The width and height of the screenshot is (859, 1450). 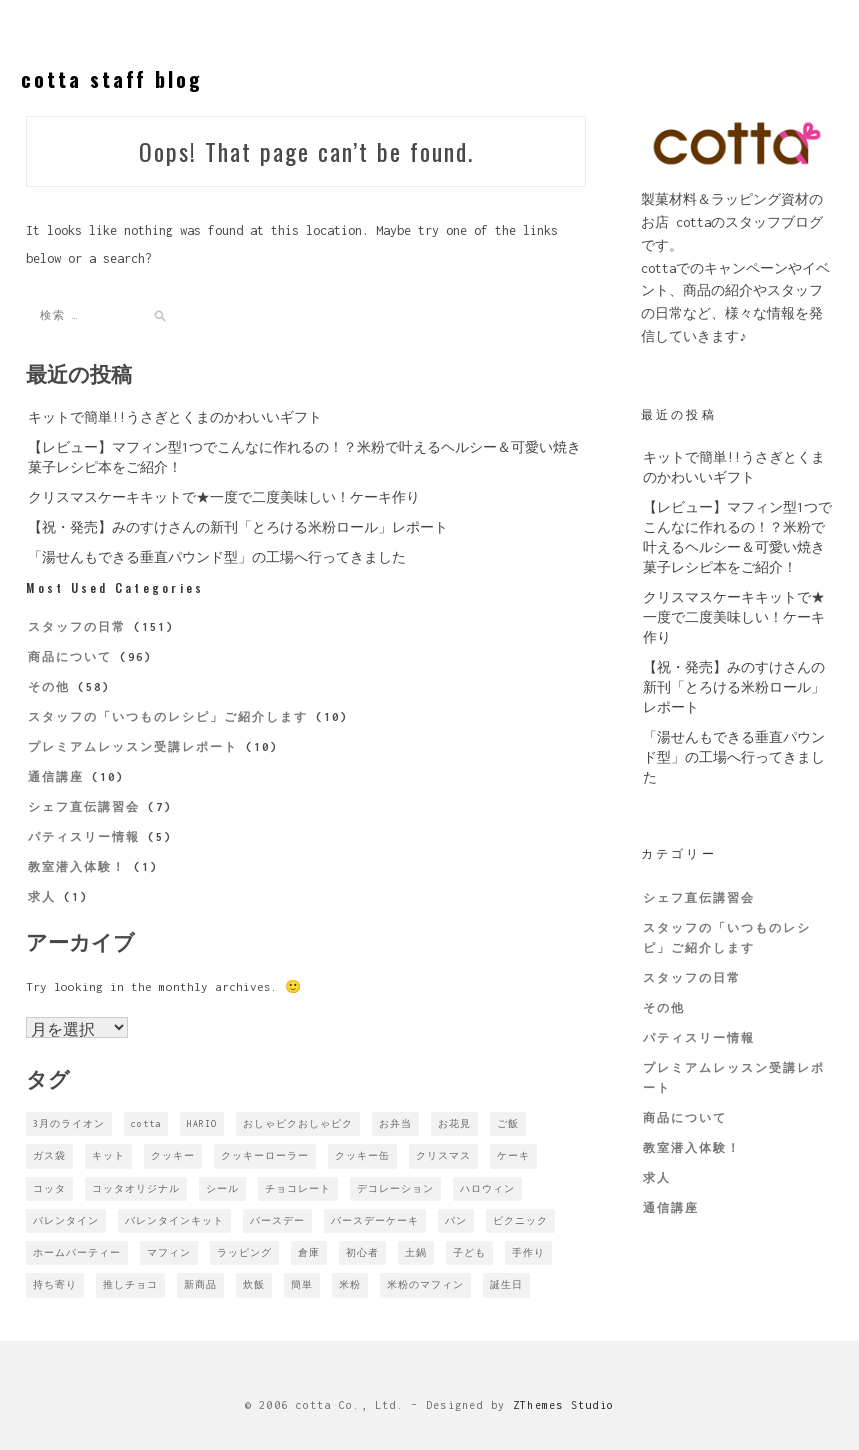 What do you see at coordinates (84, 807) in the screenshot?
I see `シェフ直伝講習会` at bounding box center [84, 807].